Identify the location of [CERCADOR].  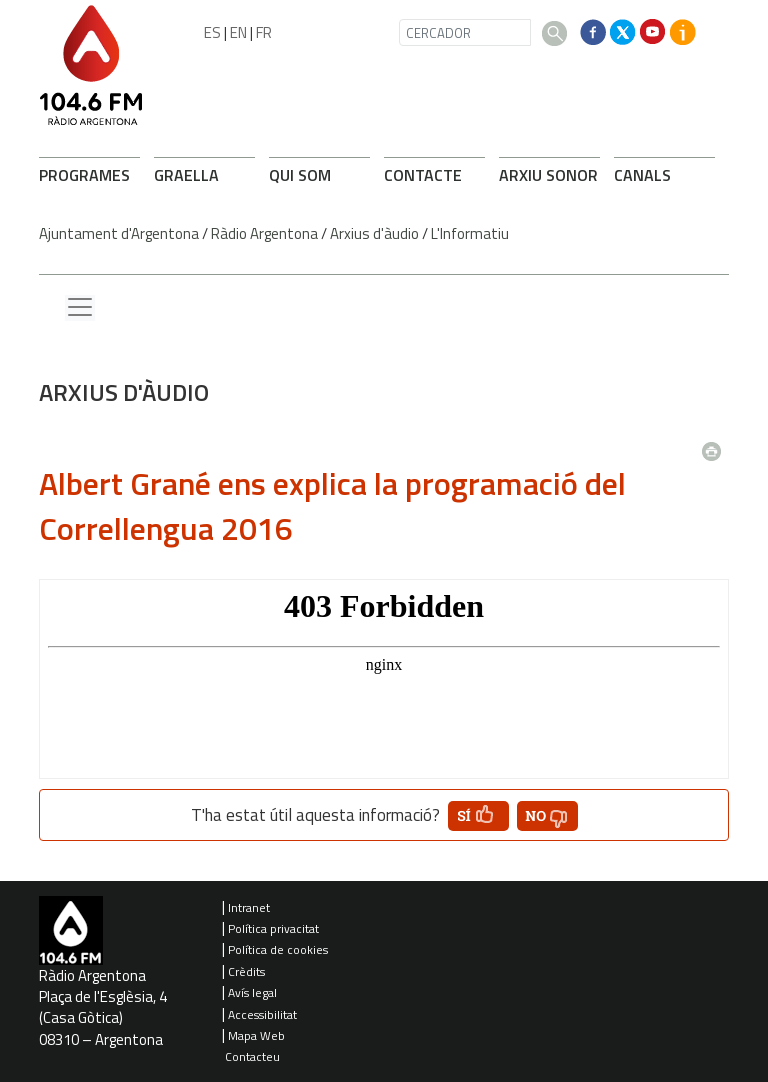
(465, 32).